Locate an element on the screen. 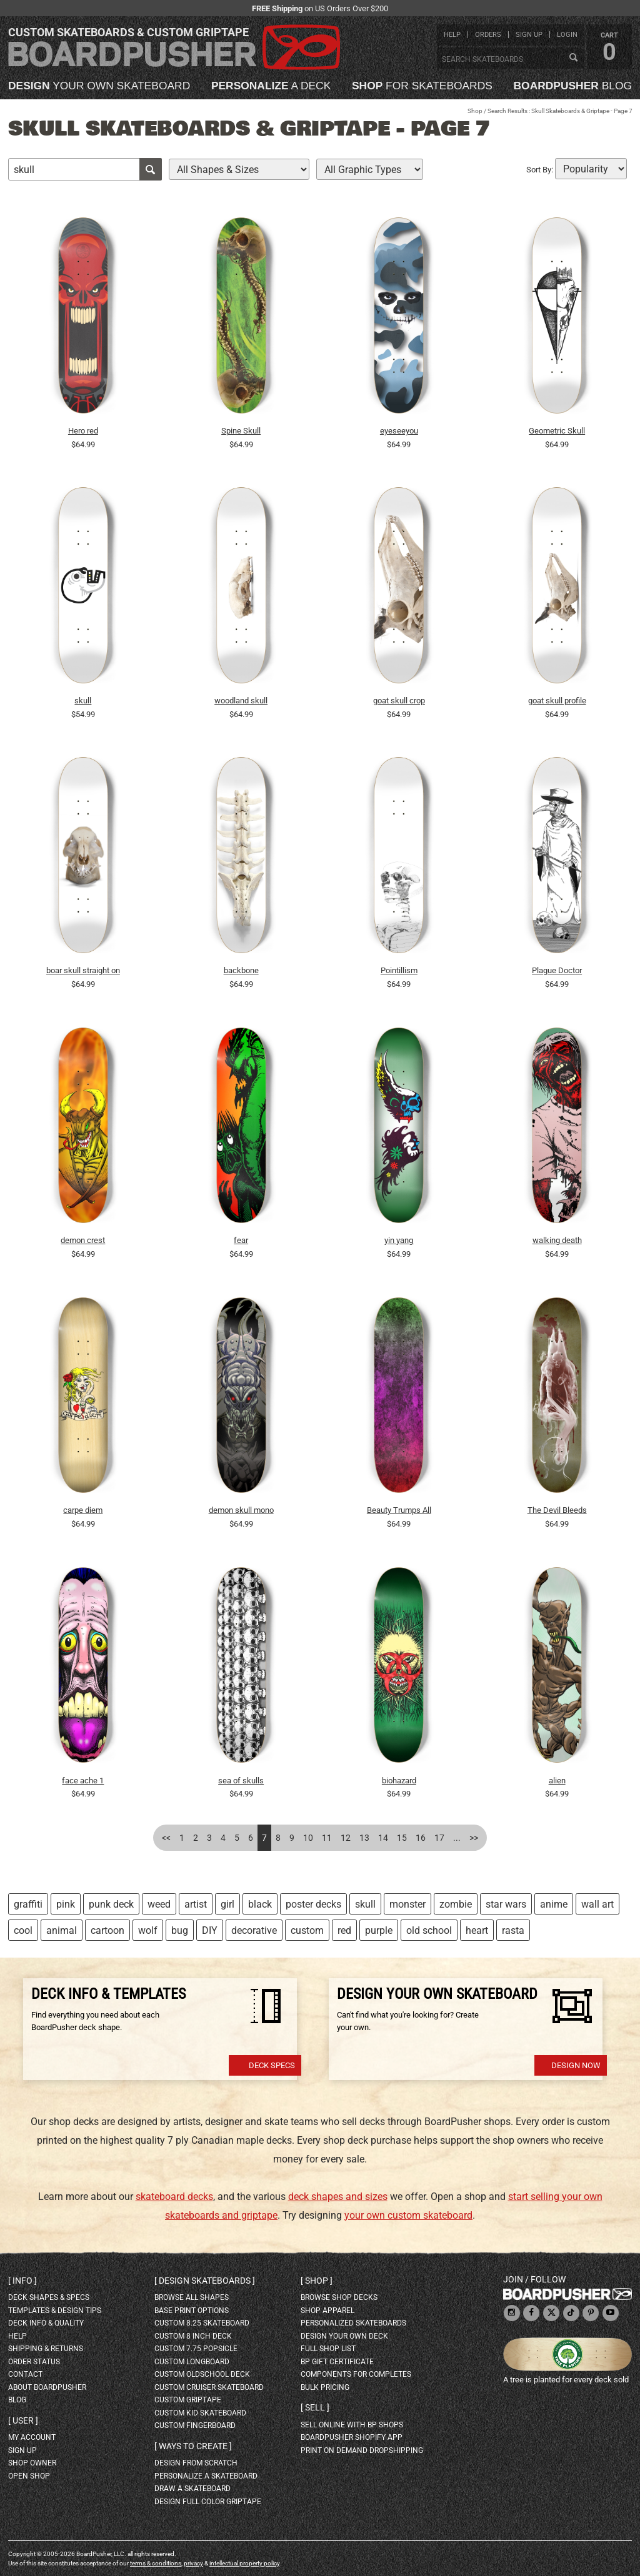 This screenshot has width=640, height=2576. Design skateboards is located at coordinates (205, 2281).